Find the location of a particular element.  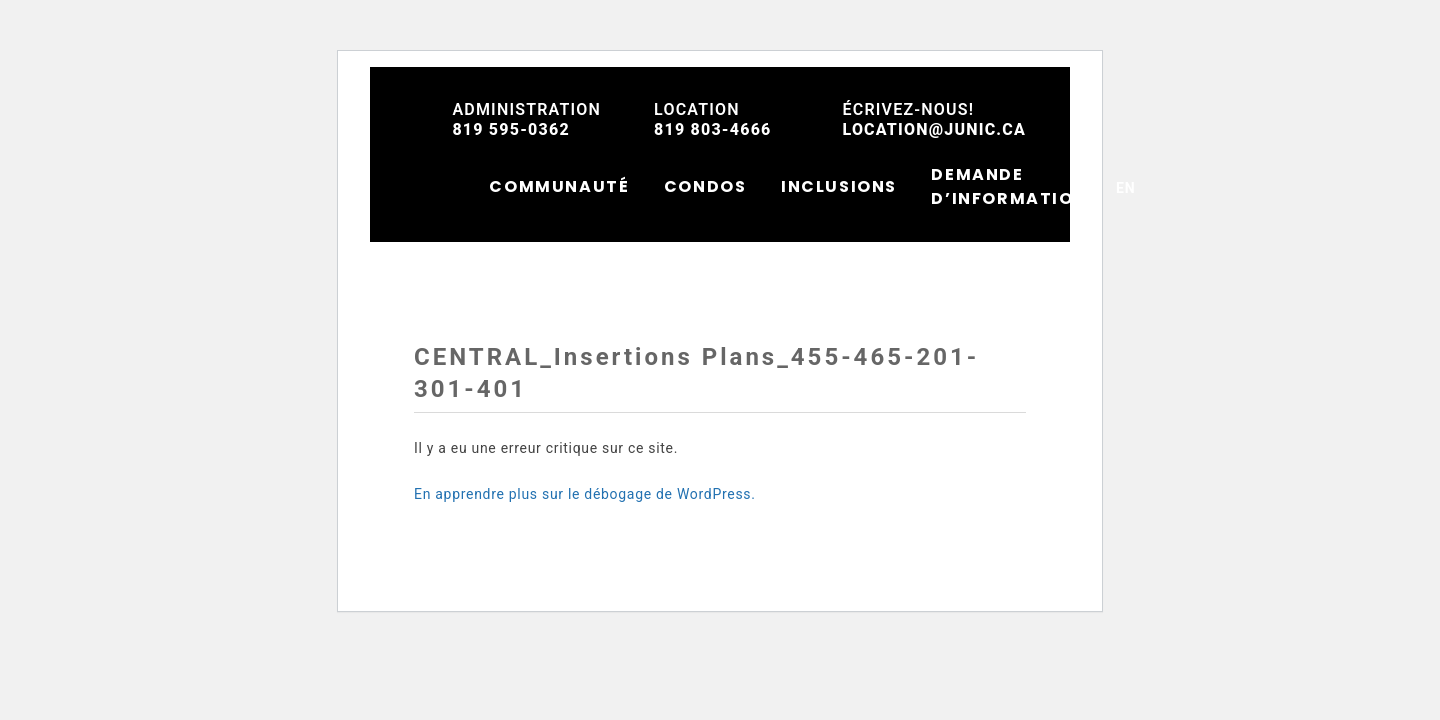

COMMUNAUTÉ is located at coordinates (559, 186).